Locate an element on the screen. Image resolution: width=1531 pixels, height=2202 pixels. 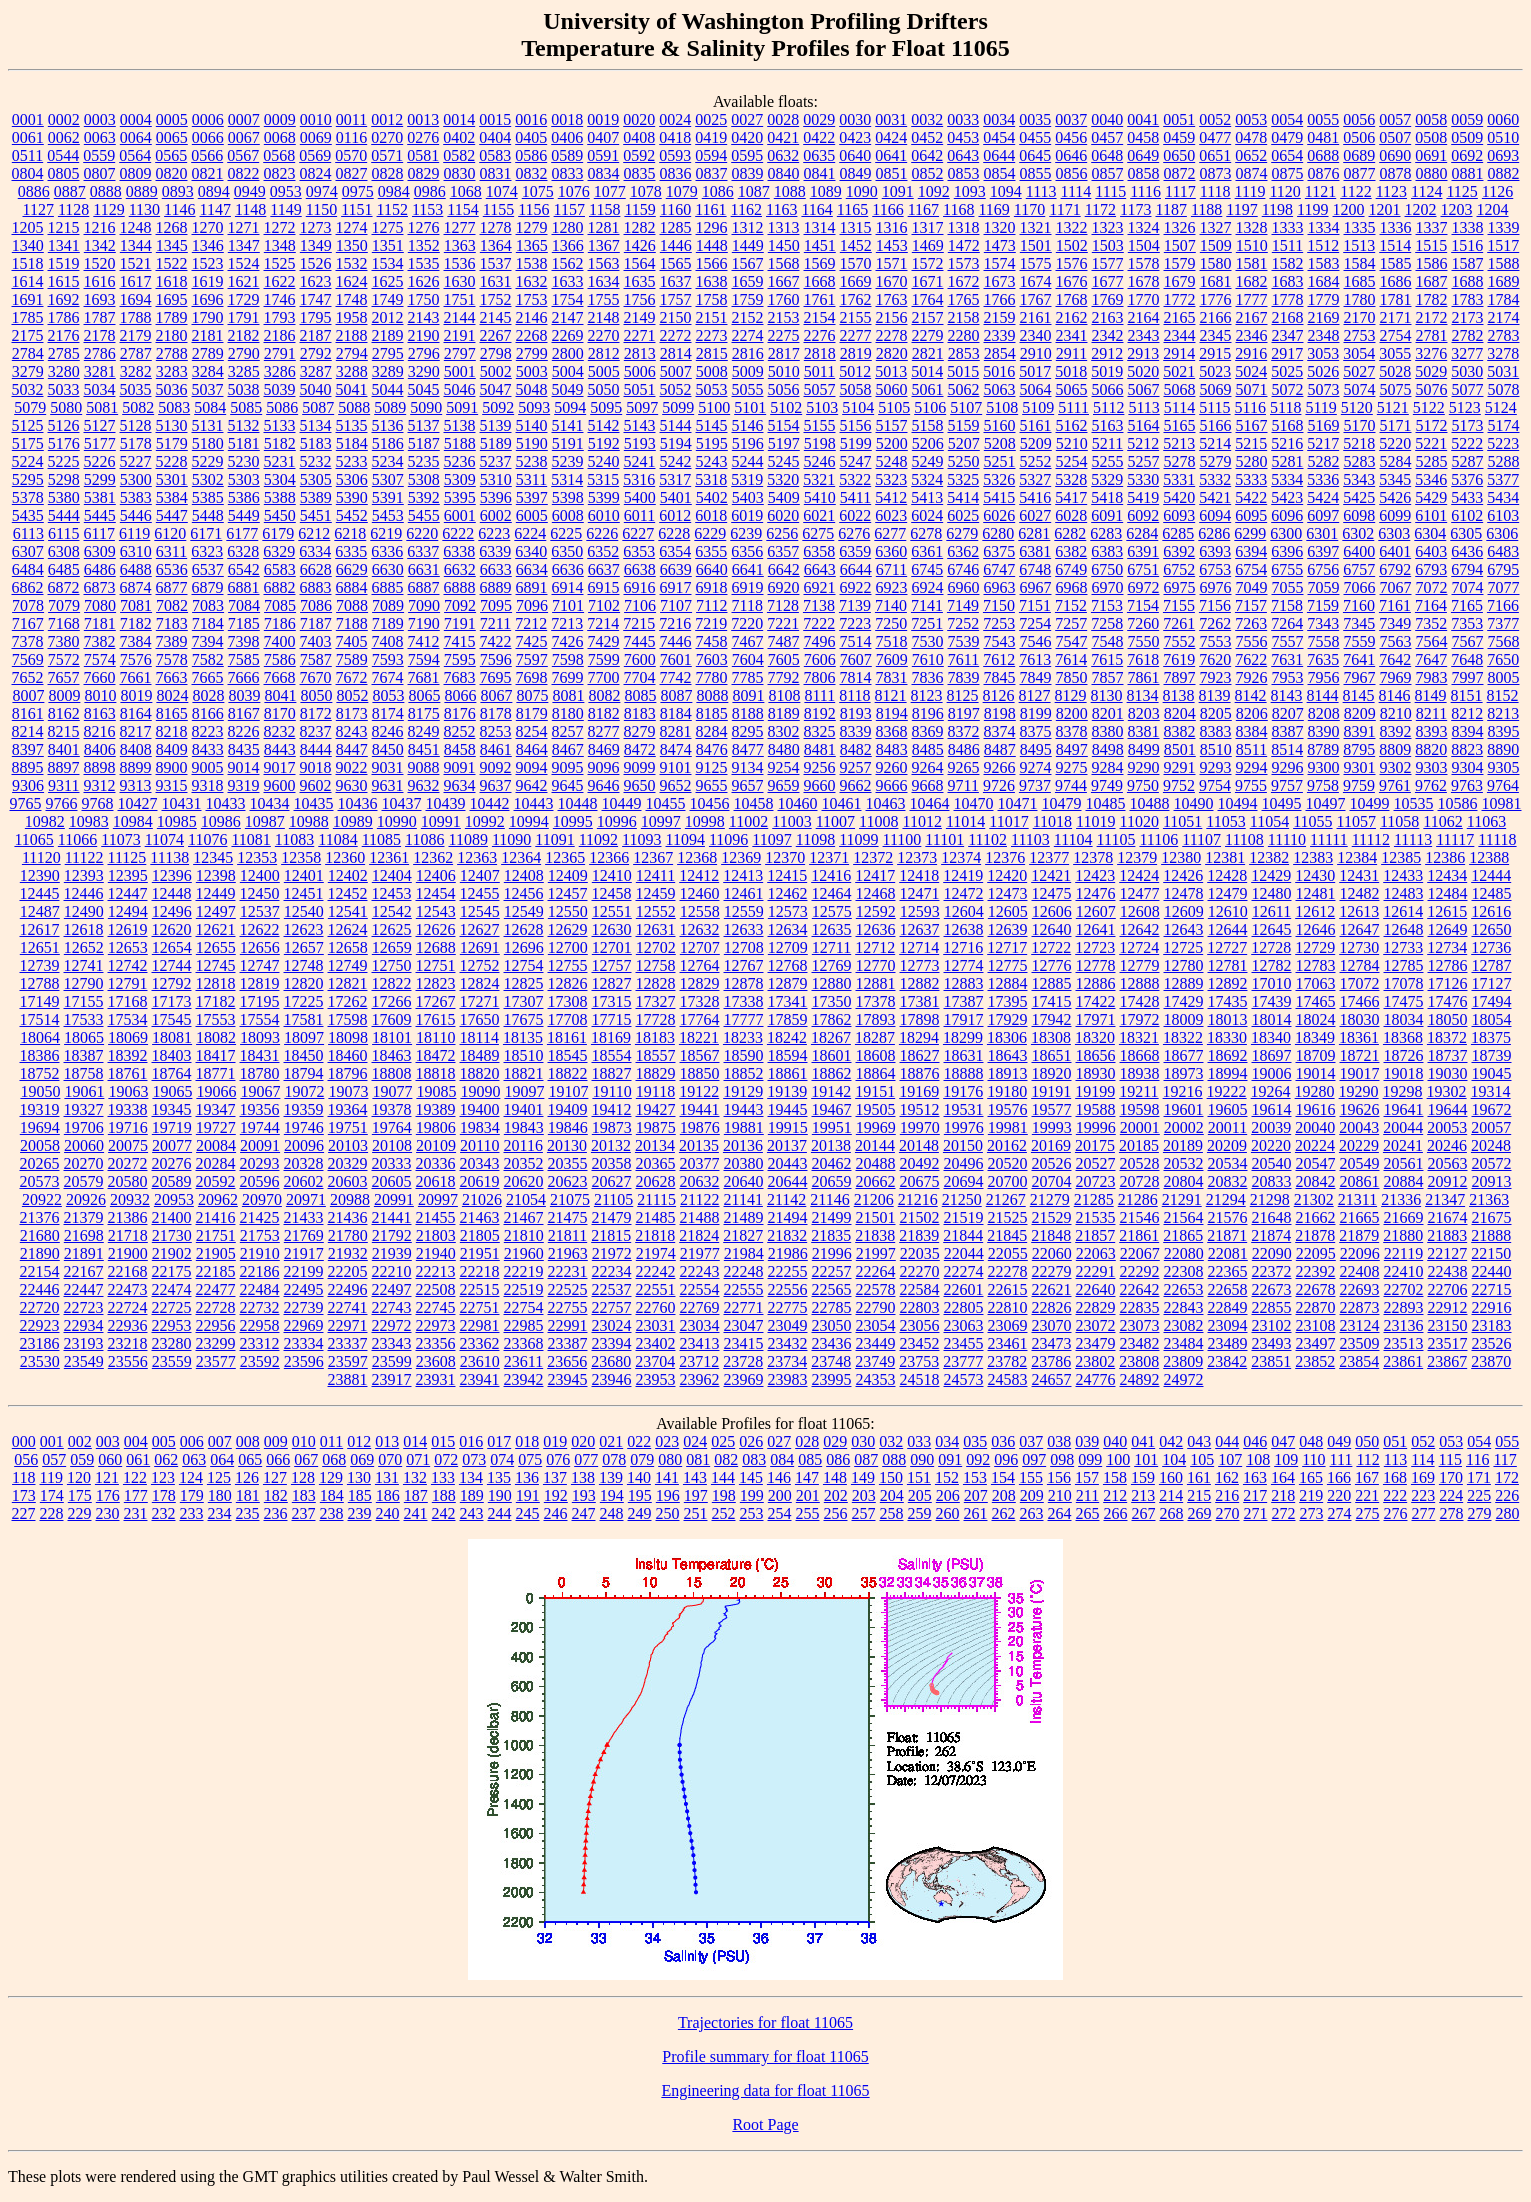
12644 is located at coordinates (1228, 929).